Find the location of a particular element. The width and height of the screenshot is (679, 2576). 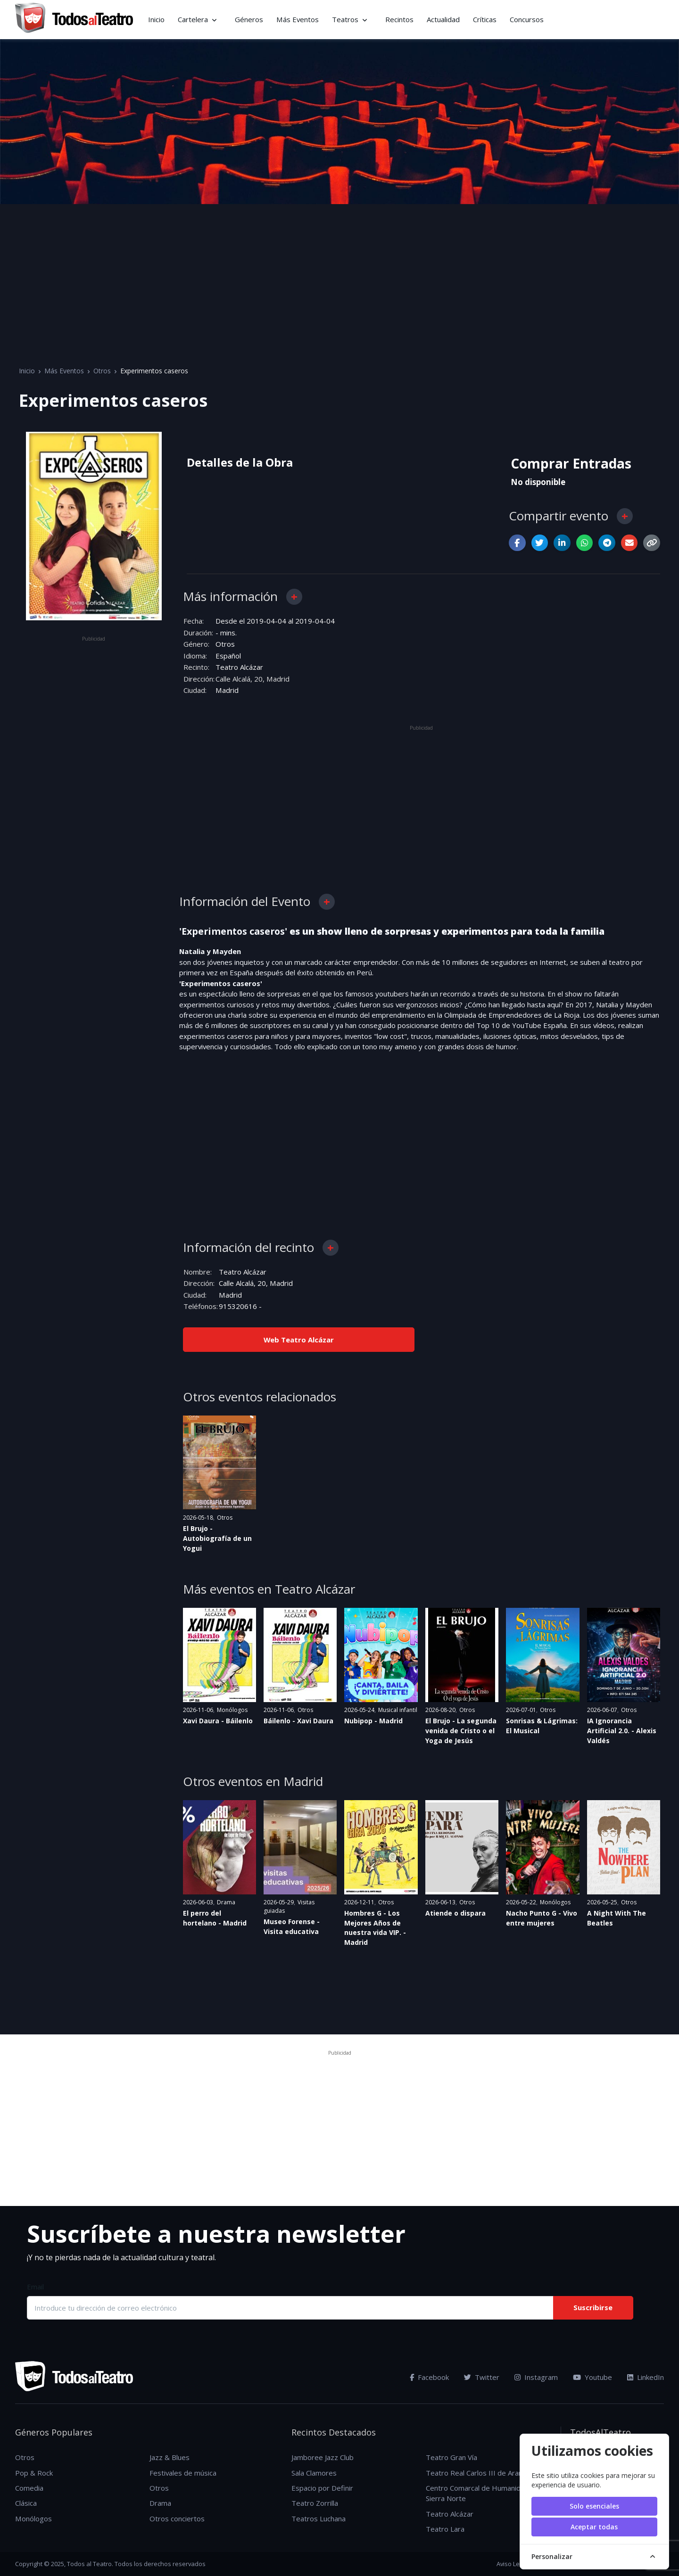

[Ver evento: Báilenlo - Xavi Daura] is located at coordinates (300, 1654).